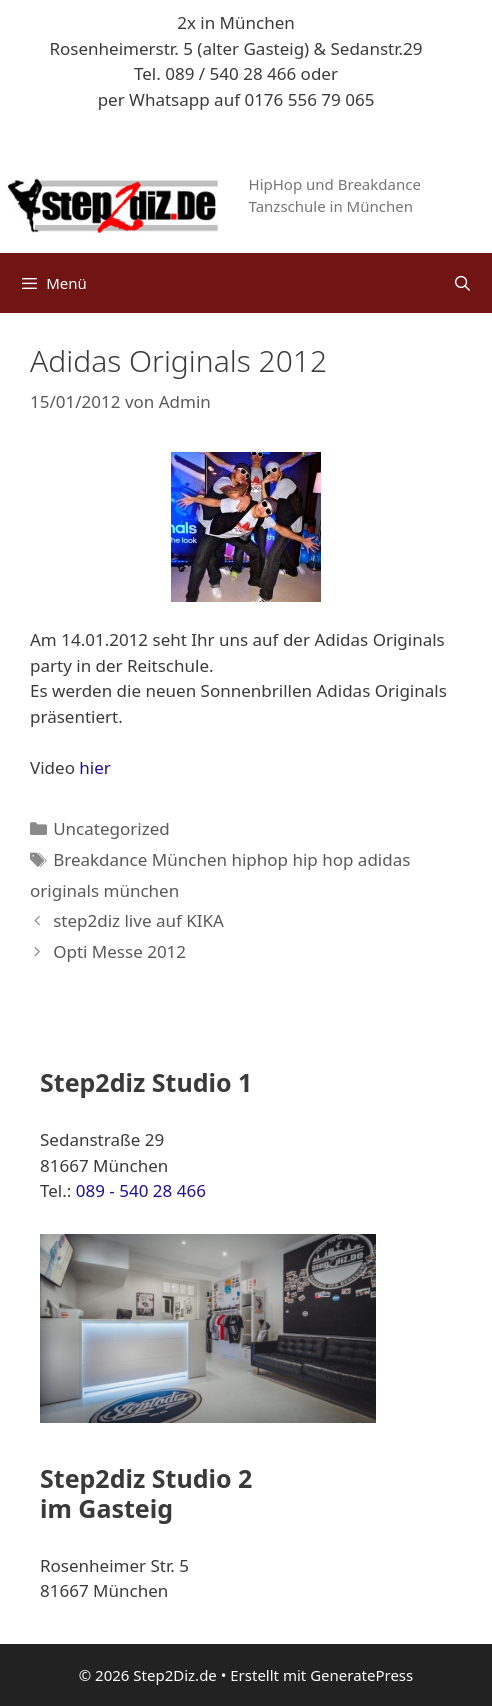 Image resolution: width=492 pixels, height=1706 pixels. What do you see at coordinates (141, 1190) in the screenshot?
I see `089 - 540 28 466` at bounding box center [141, 1190].